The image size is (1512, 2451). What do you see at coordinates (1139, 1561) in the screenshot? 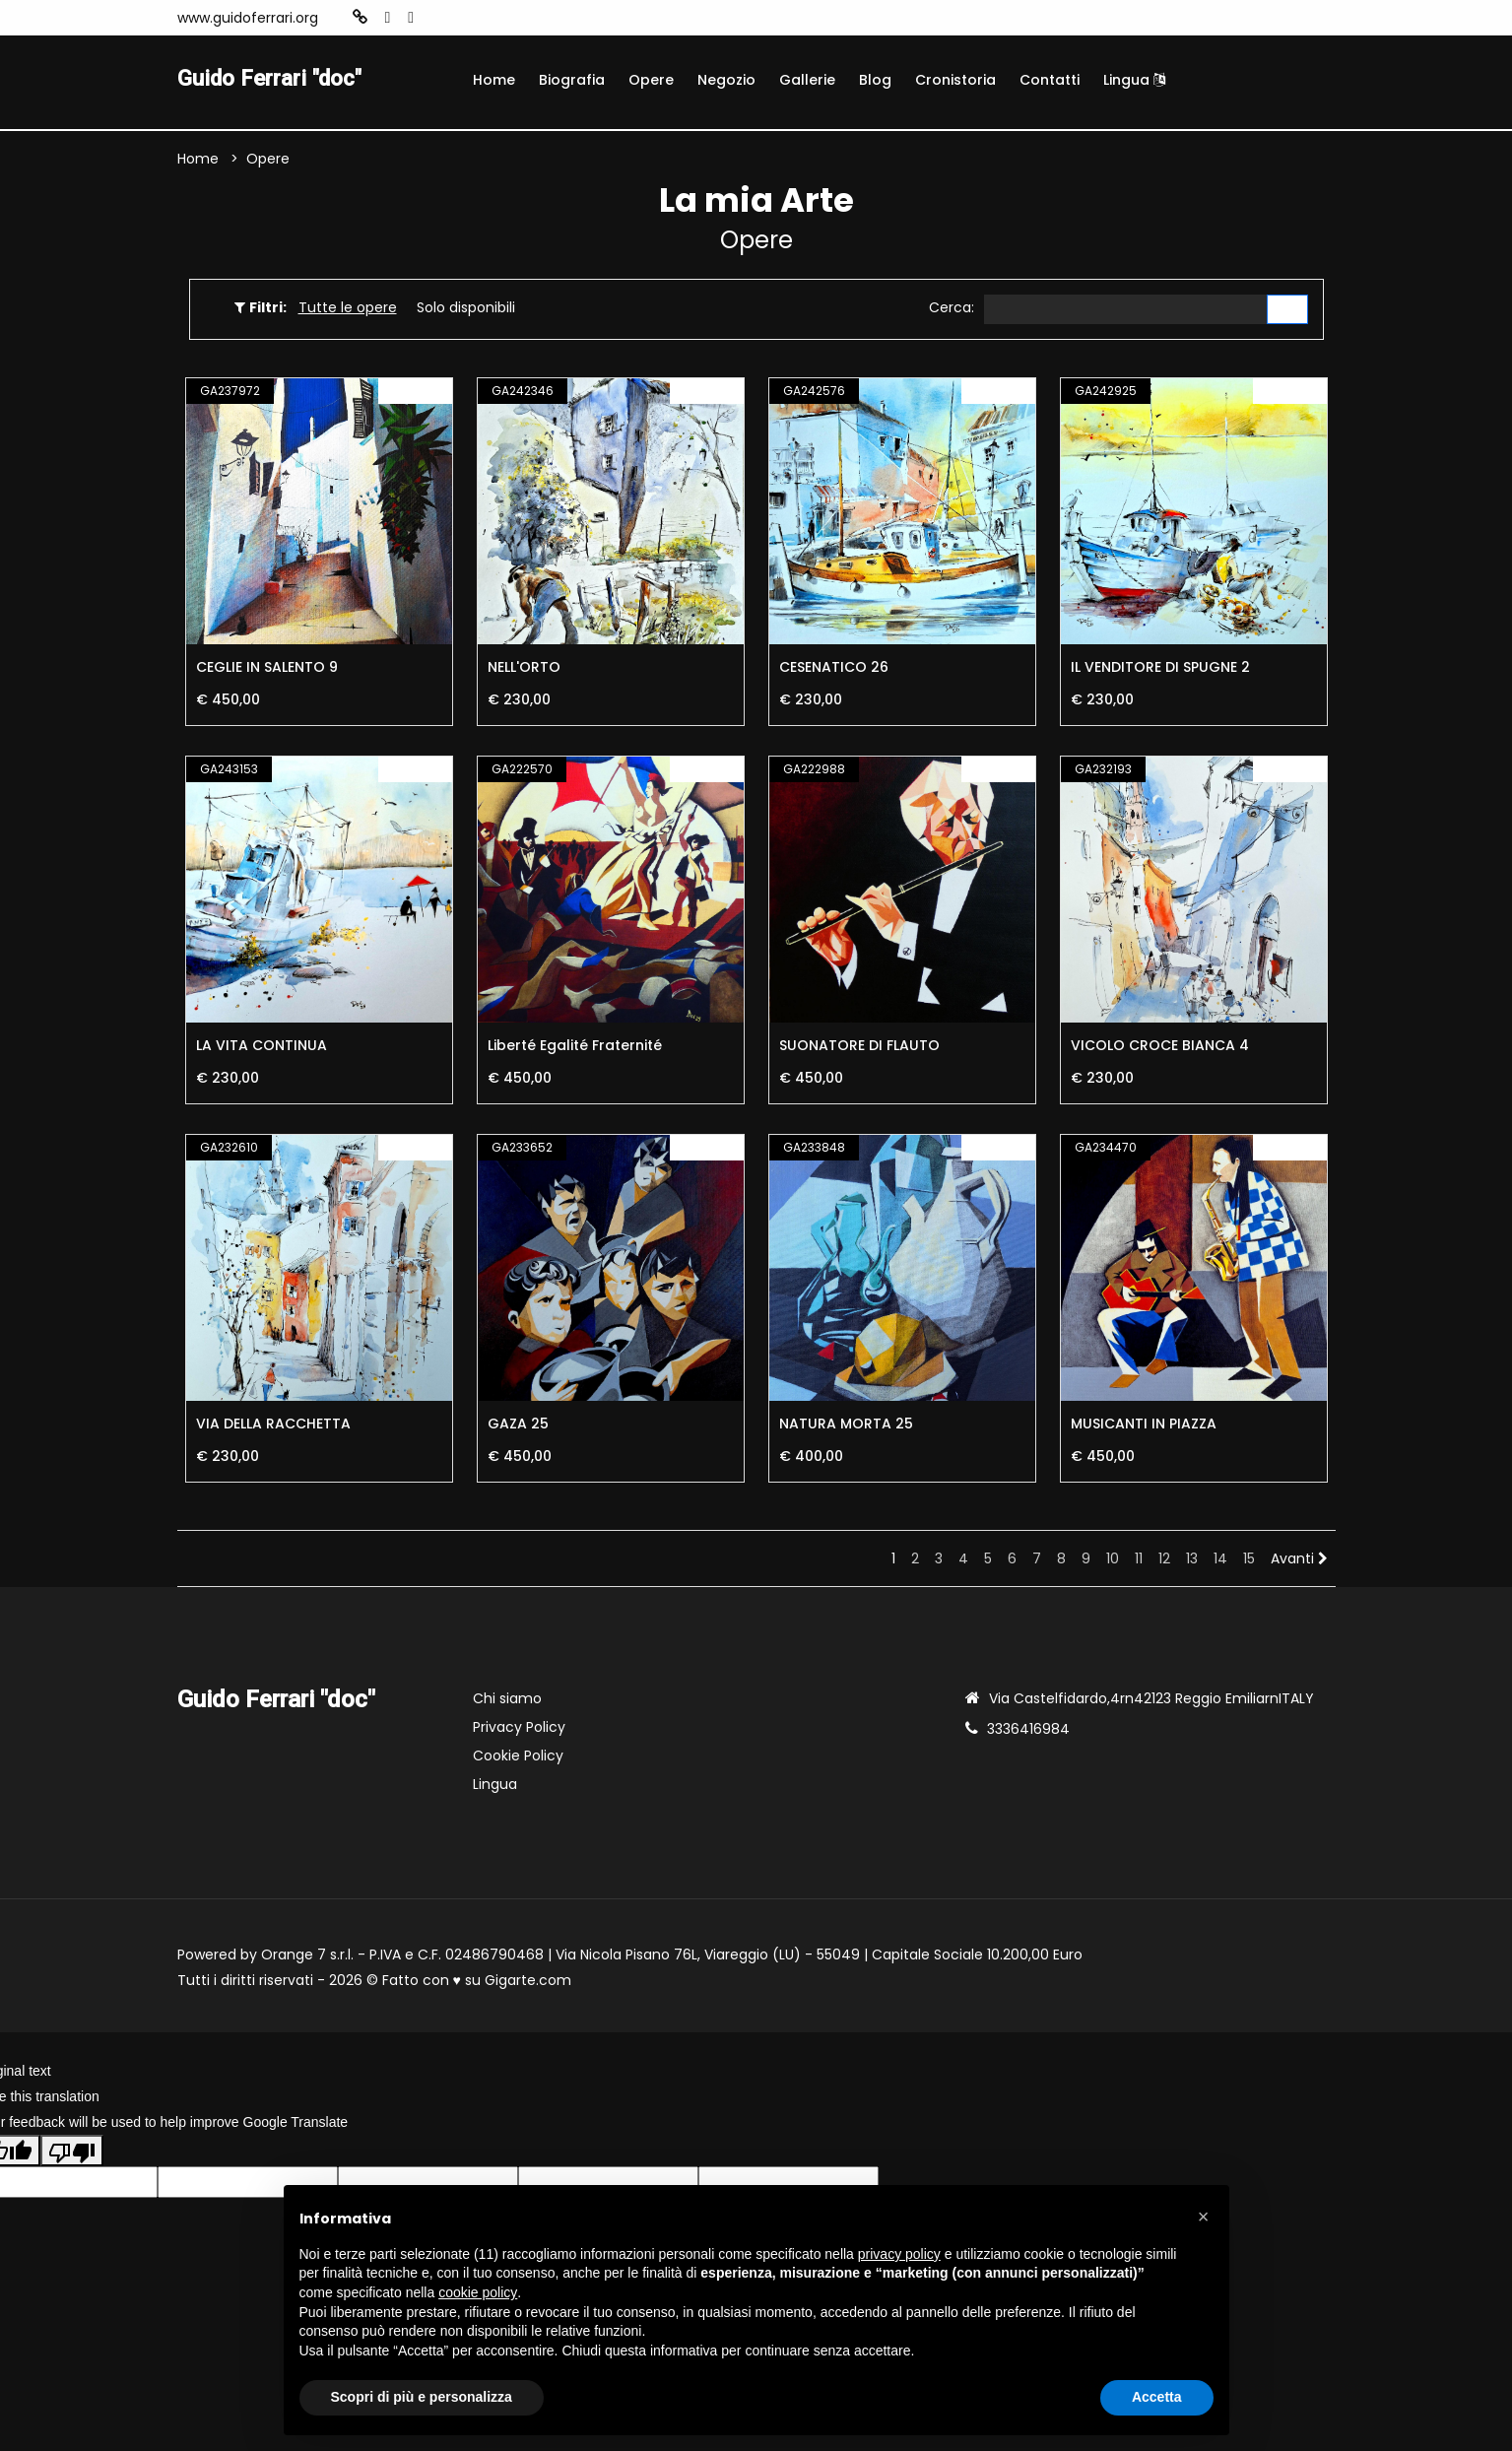
I see `11` at bounding box center [1139, 1561].